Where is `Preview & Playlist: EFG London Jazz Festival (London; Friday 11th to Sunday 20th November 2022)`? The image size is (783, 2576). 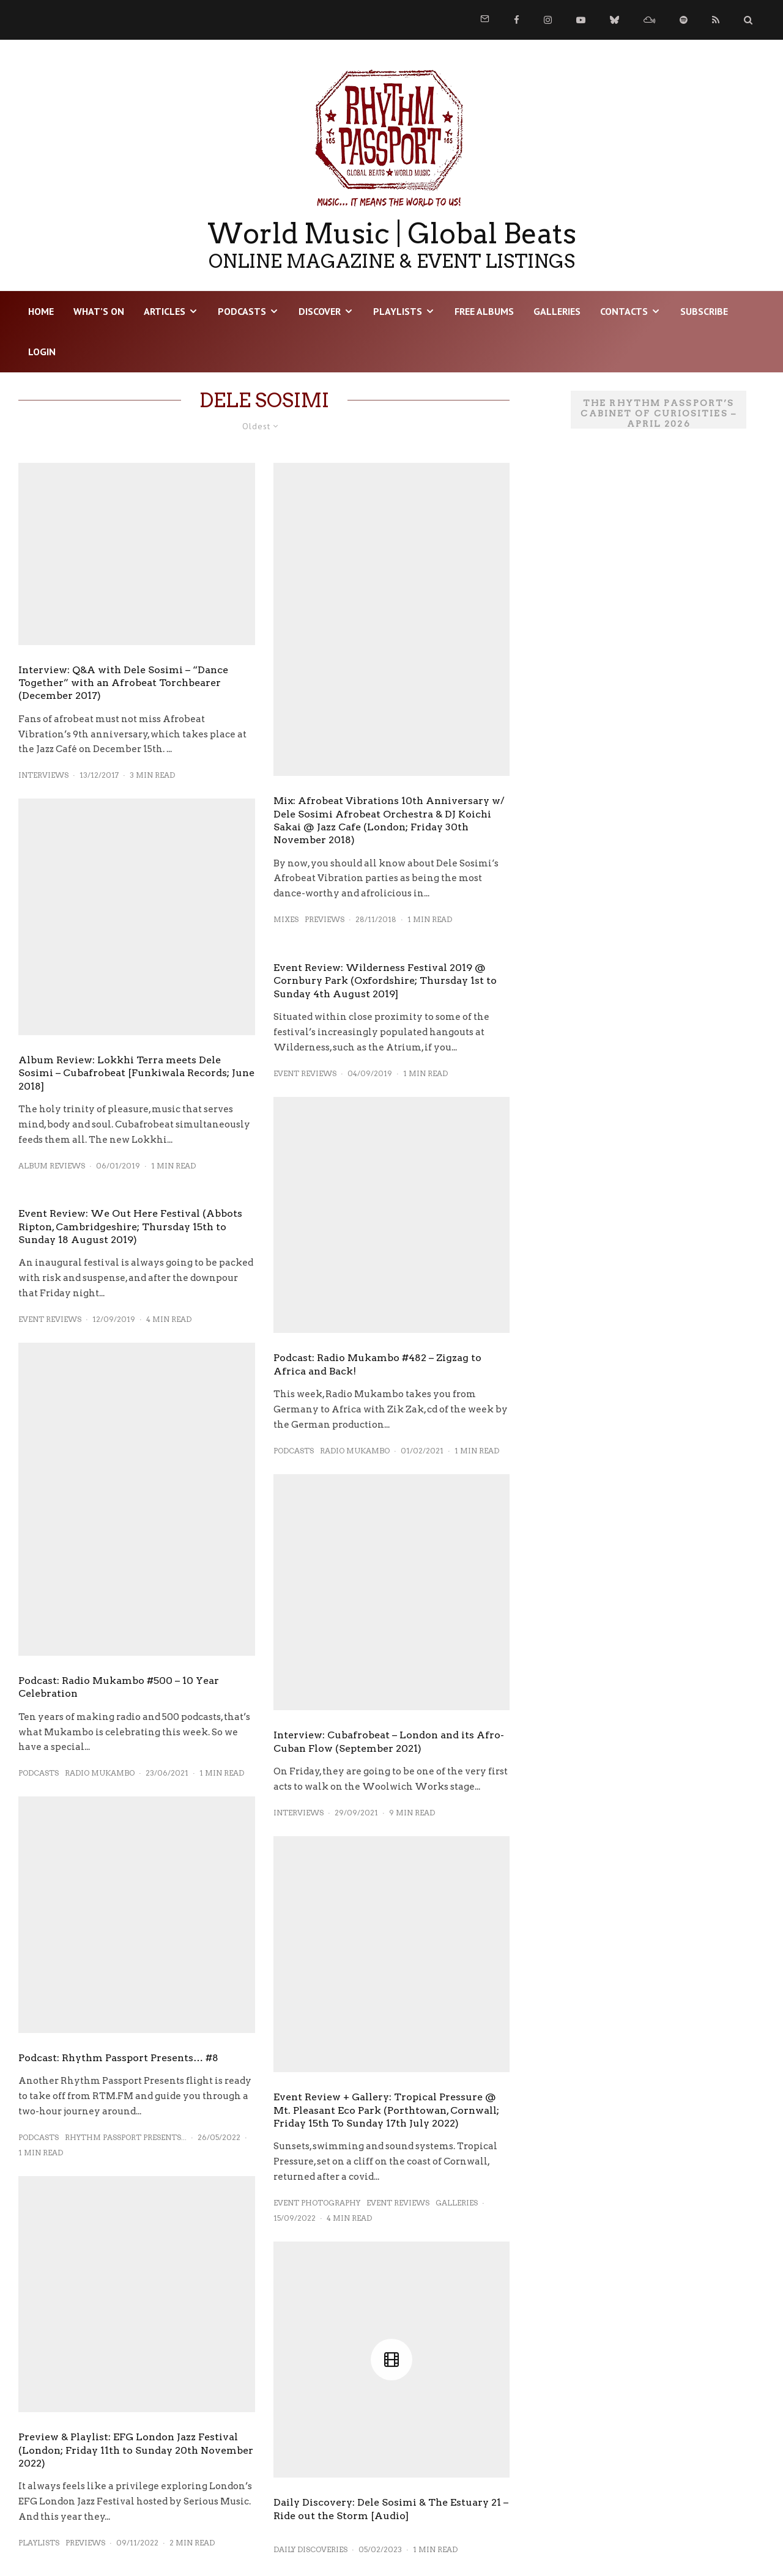
Preview & Playlist: EFG London Jazz Festival (London; Friday 11th to Sunday 20th November 2022) is located at coordinates (135, 2338).